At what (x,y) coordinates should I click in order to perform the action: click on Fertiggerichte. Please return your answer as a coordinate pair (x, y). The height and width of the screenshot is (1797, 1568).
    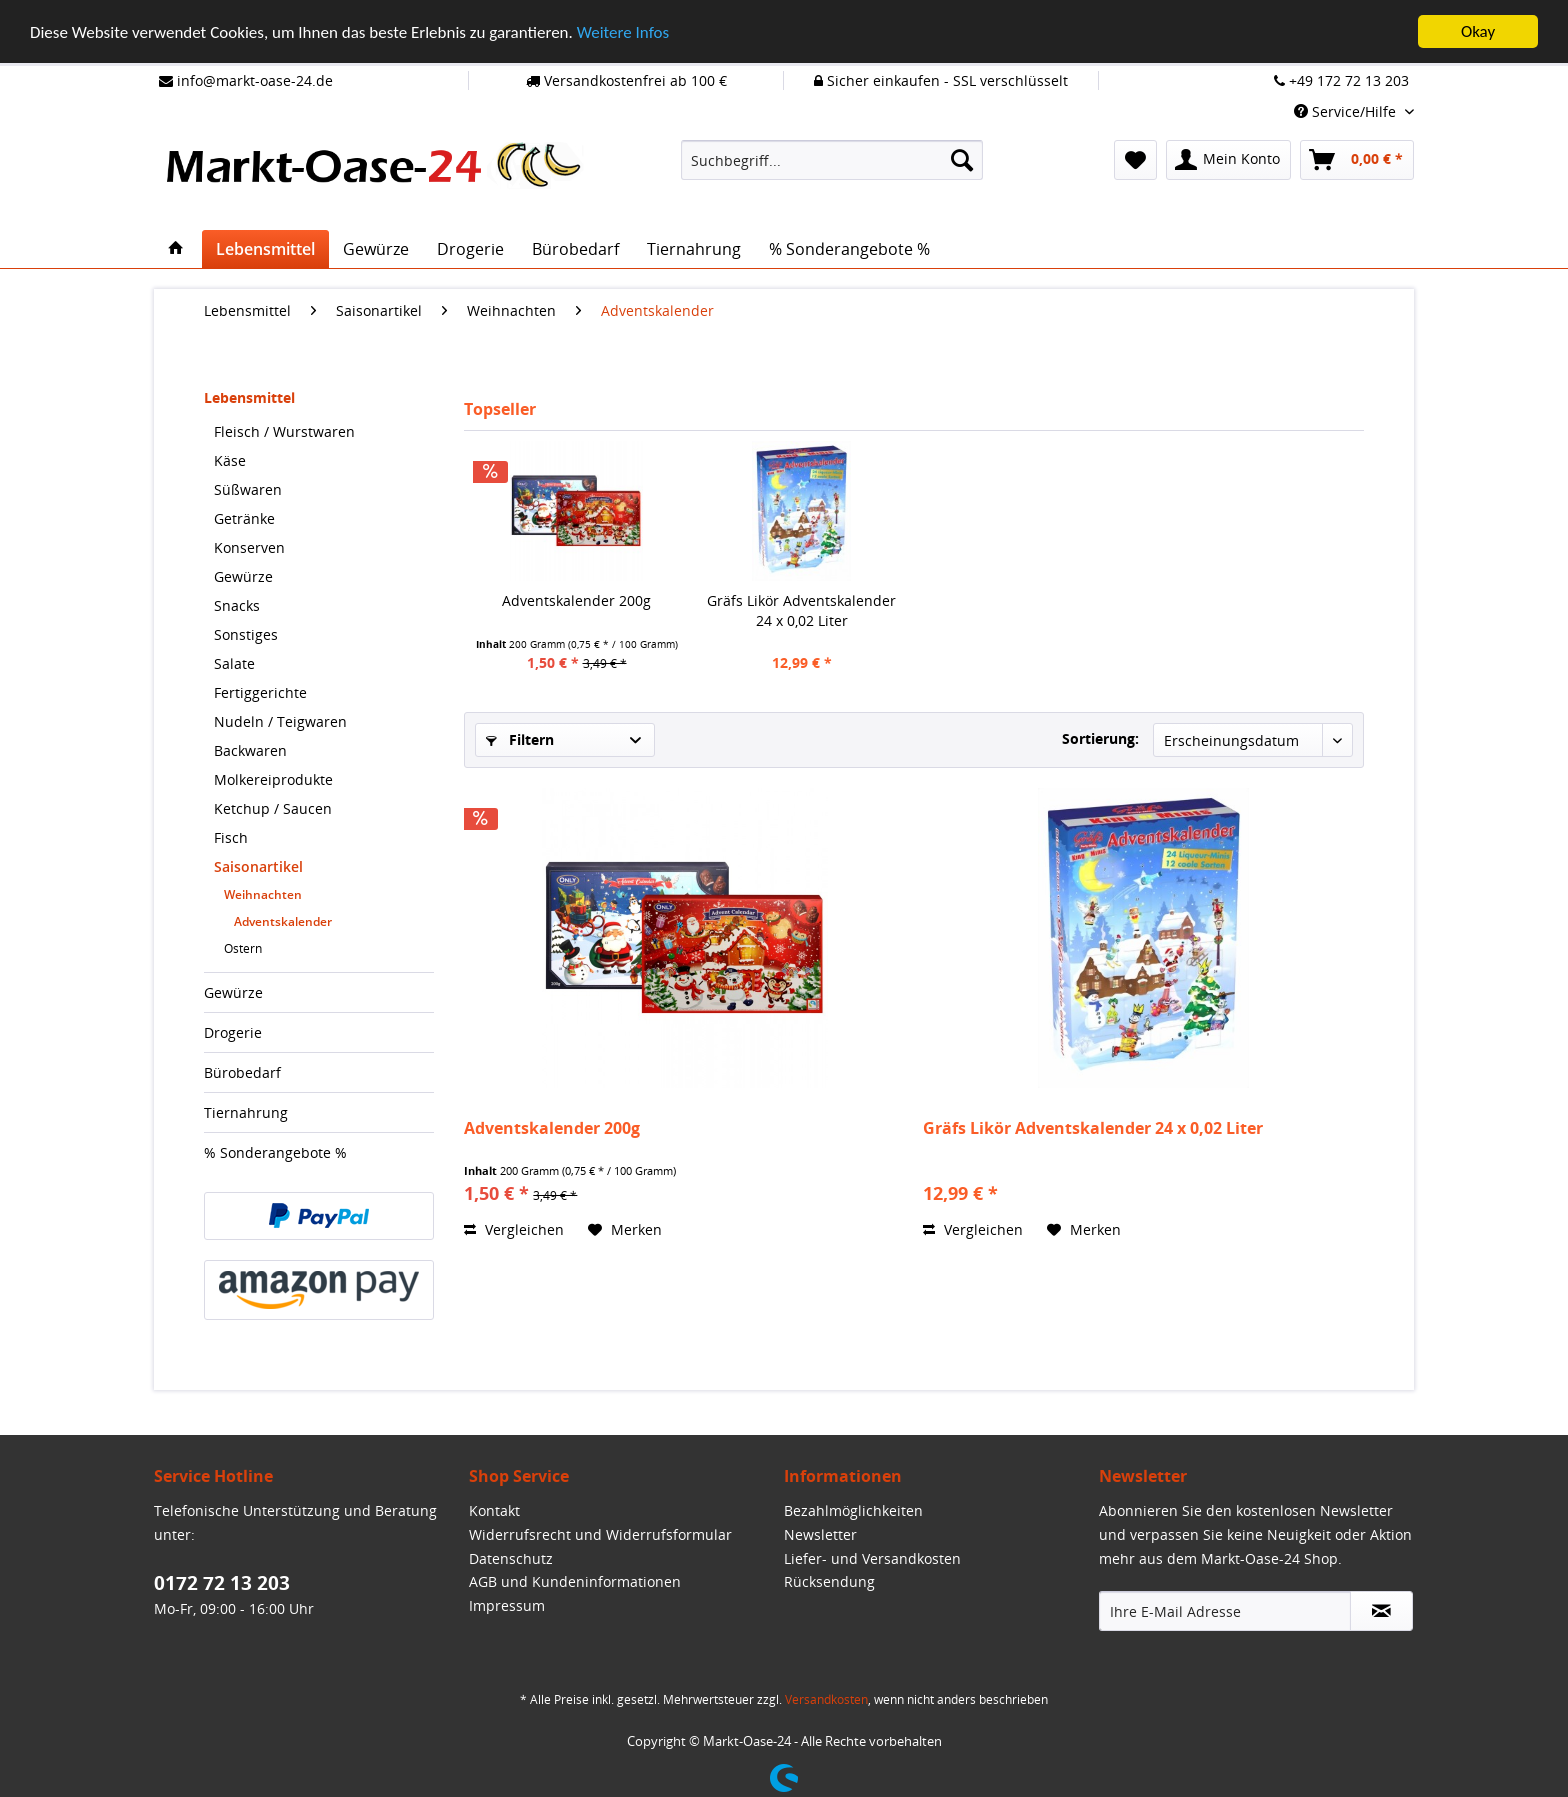
    Looking at the image, I should click on (260, 692).